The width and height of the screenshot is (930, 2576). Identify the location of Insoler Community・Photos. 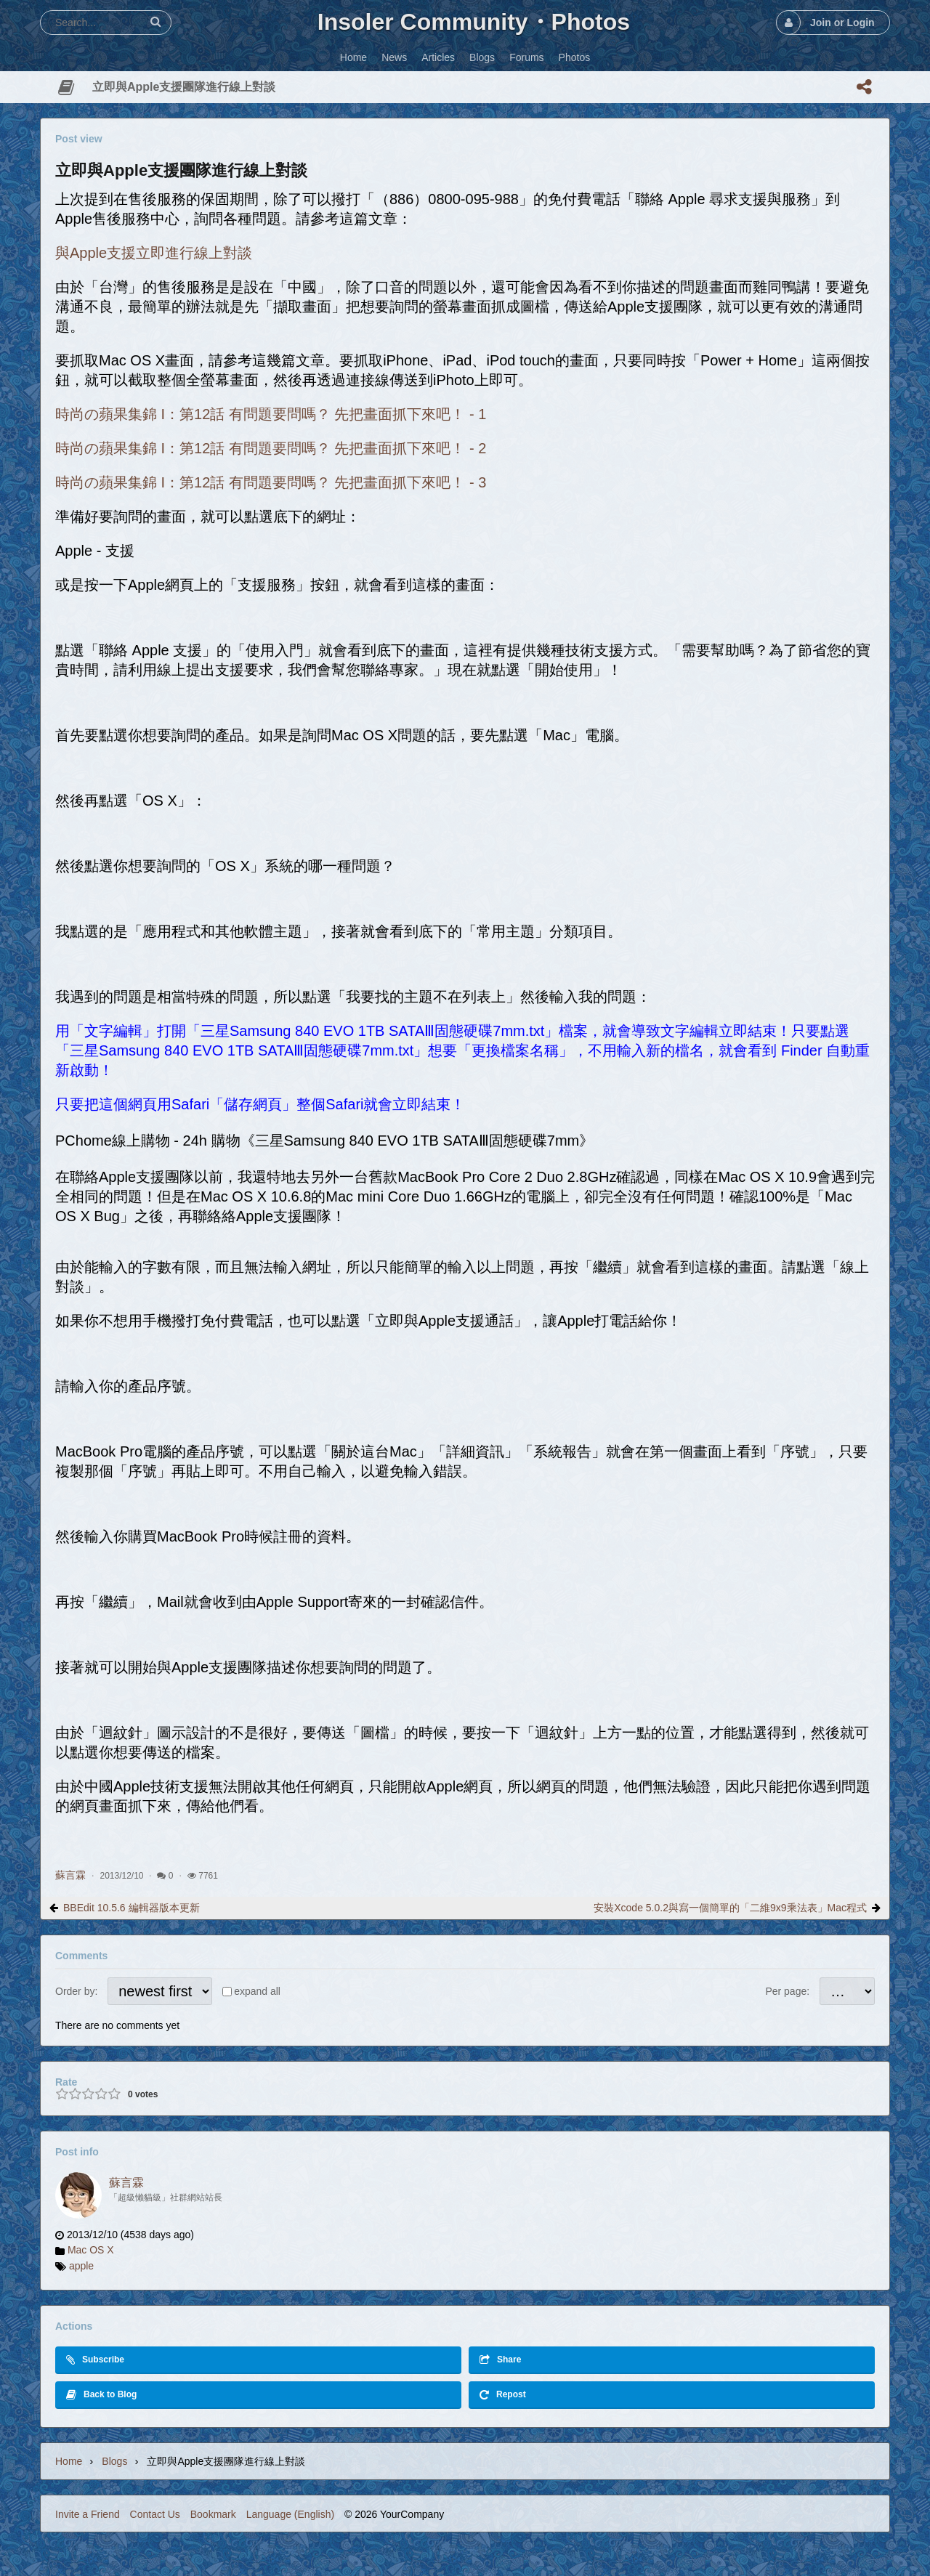
(474, 22).